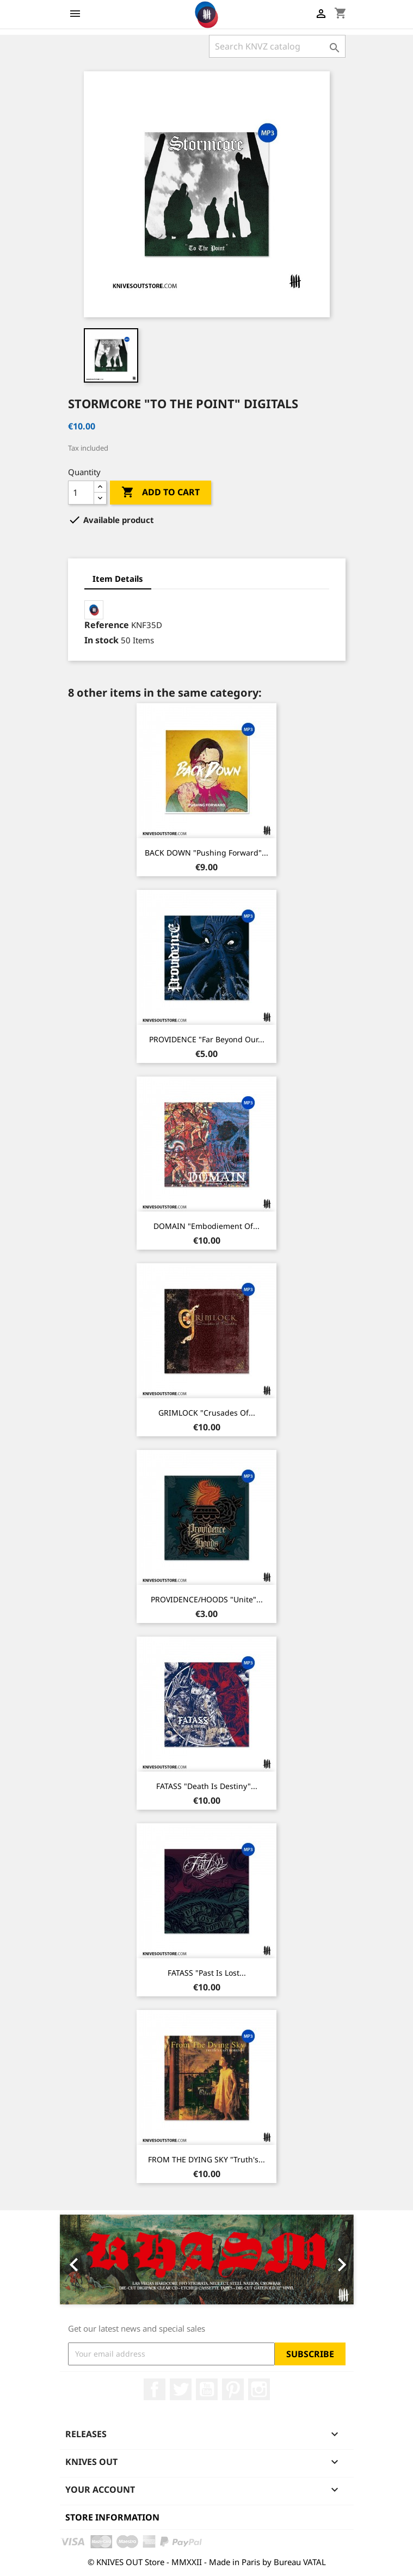 The width and height of the screenshot is (413, 2576). What do you see at coordinates (81, 493) in the screenshot?
I see `[Quantity]` at bounding box center [81, 493].